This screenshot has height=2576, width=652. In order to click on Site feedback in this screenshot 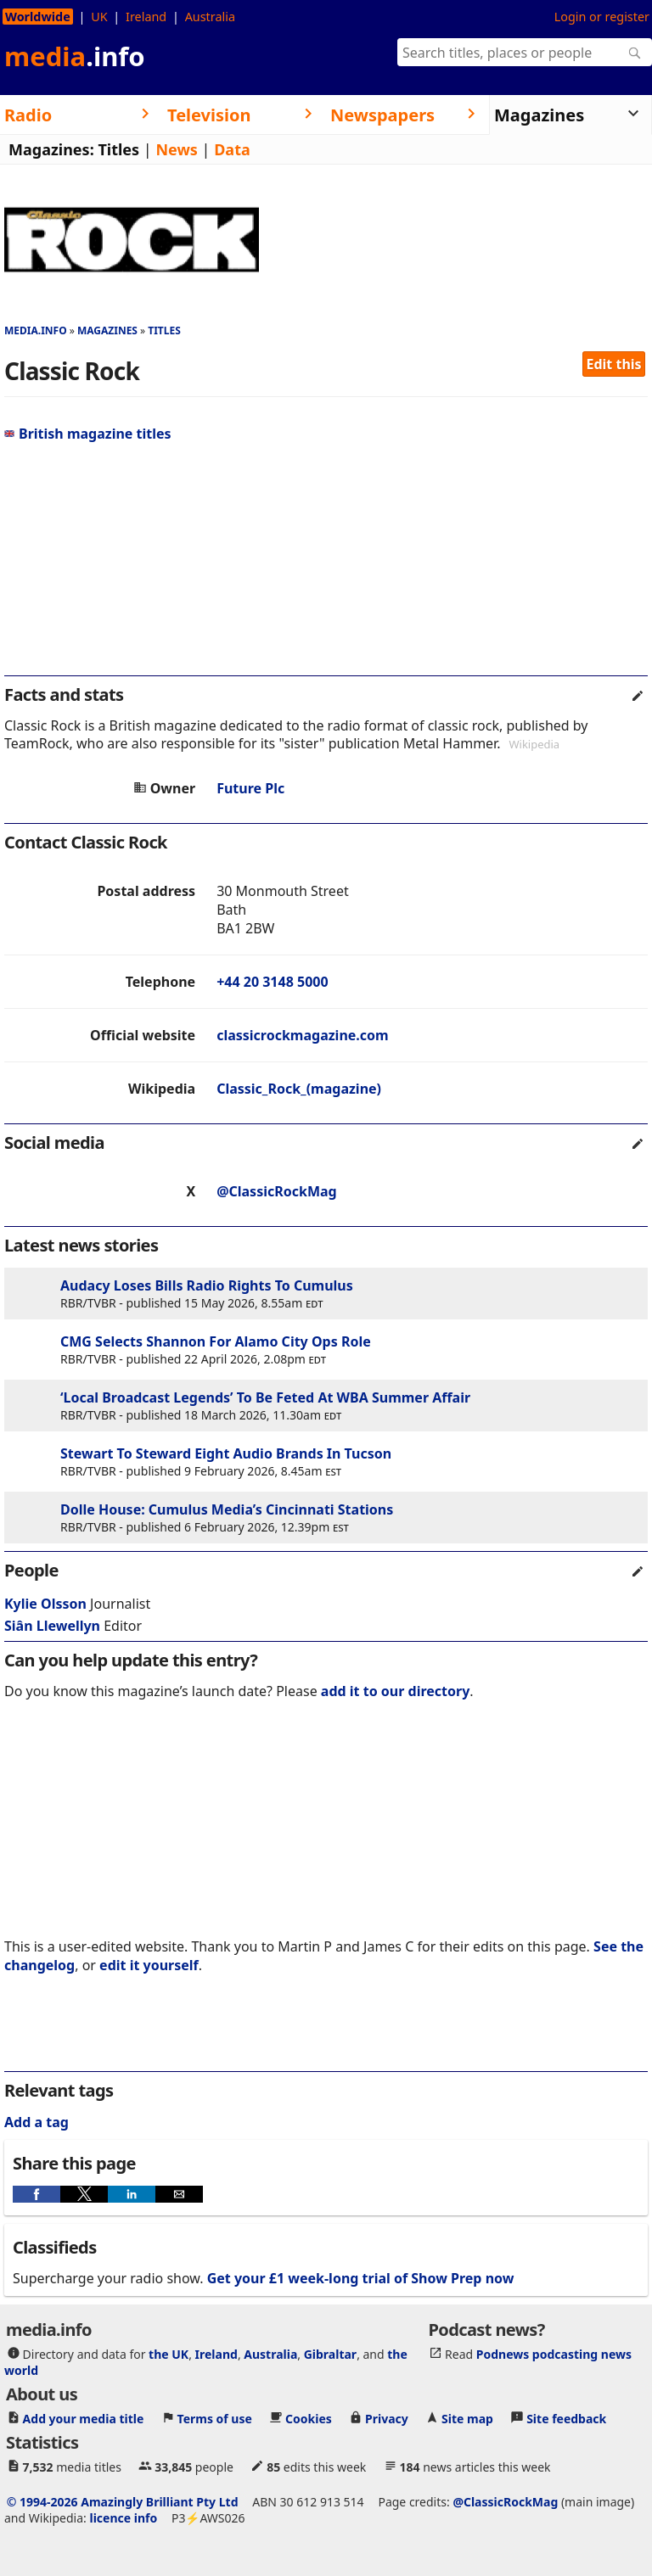, I will do `click(566, 2418)`.